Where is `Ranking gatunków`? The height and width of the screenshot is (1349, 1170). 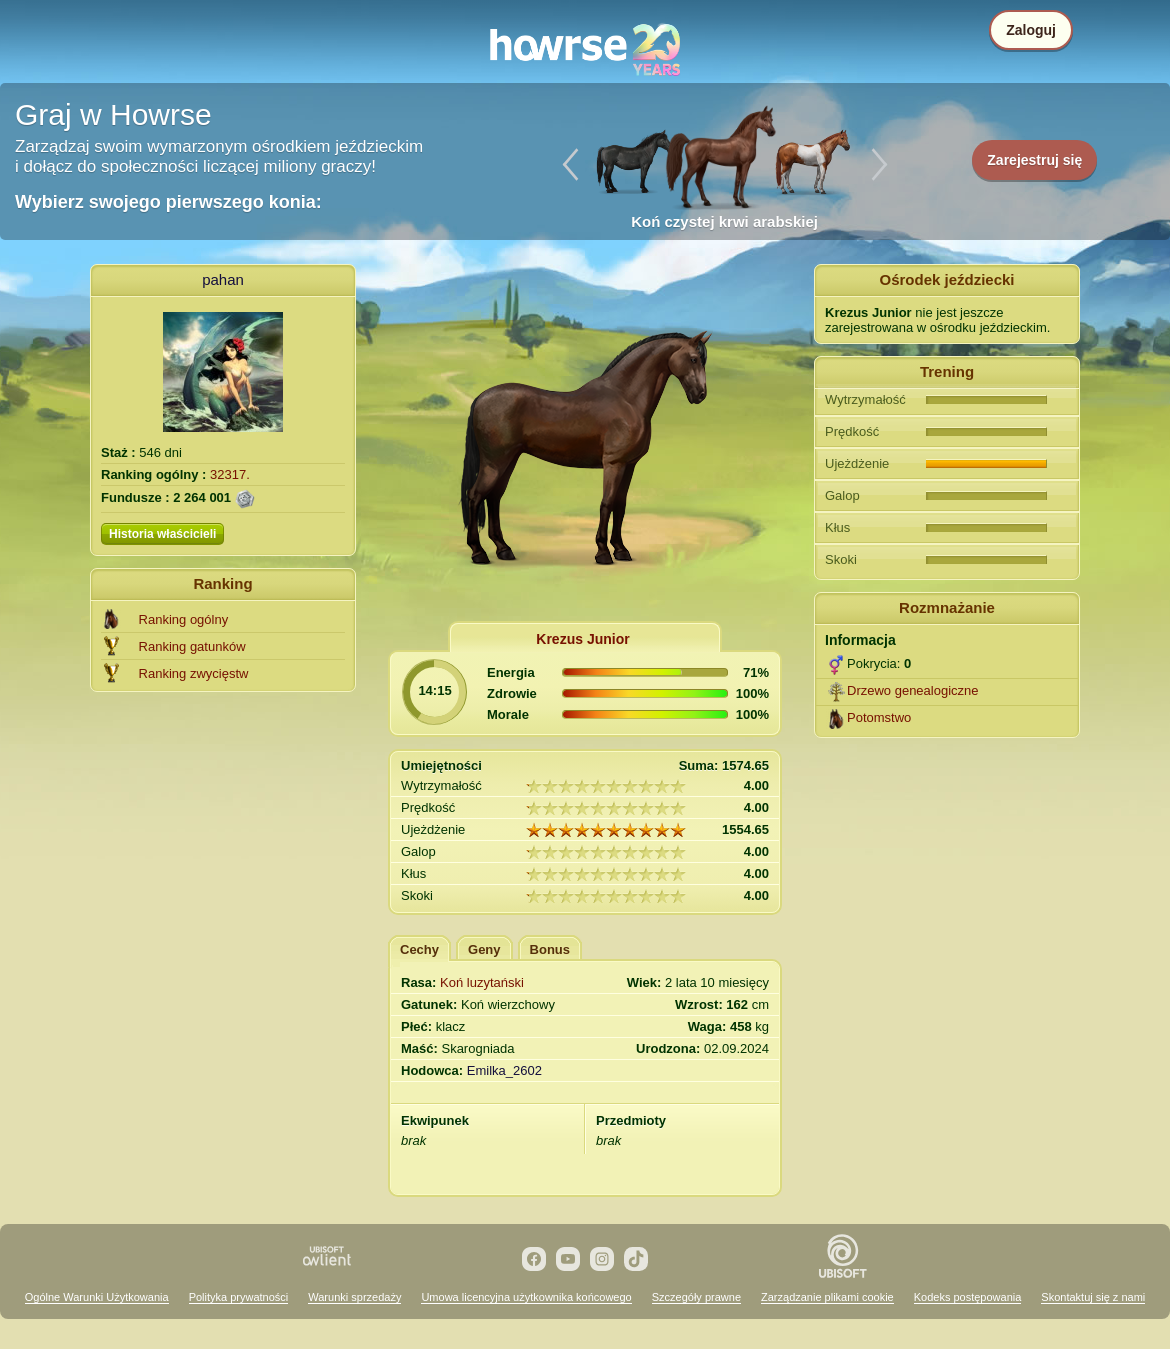
Ranking gatunków is located at coordinates (192, 646).